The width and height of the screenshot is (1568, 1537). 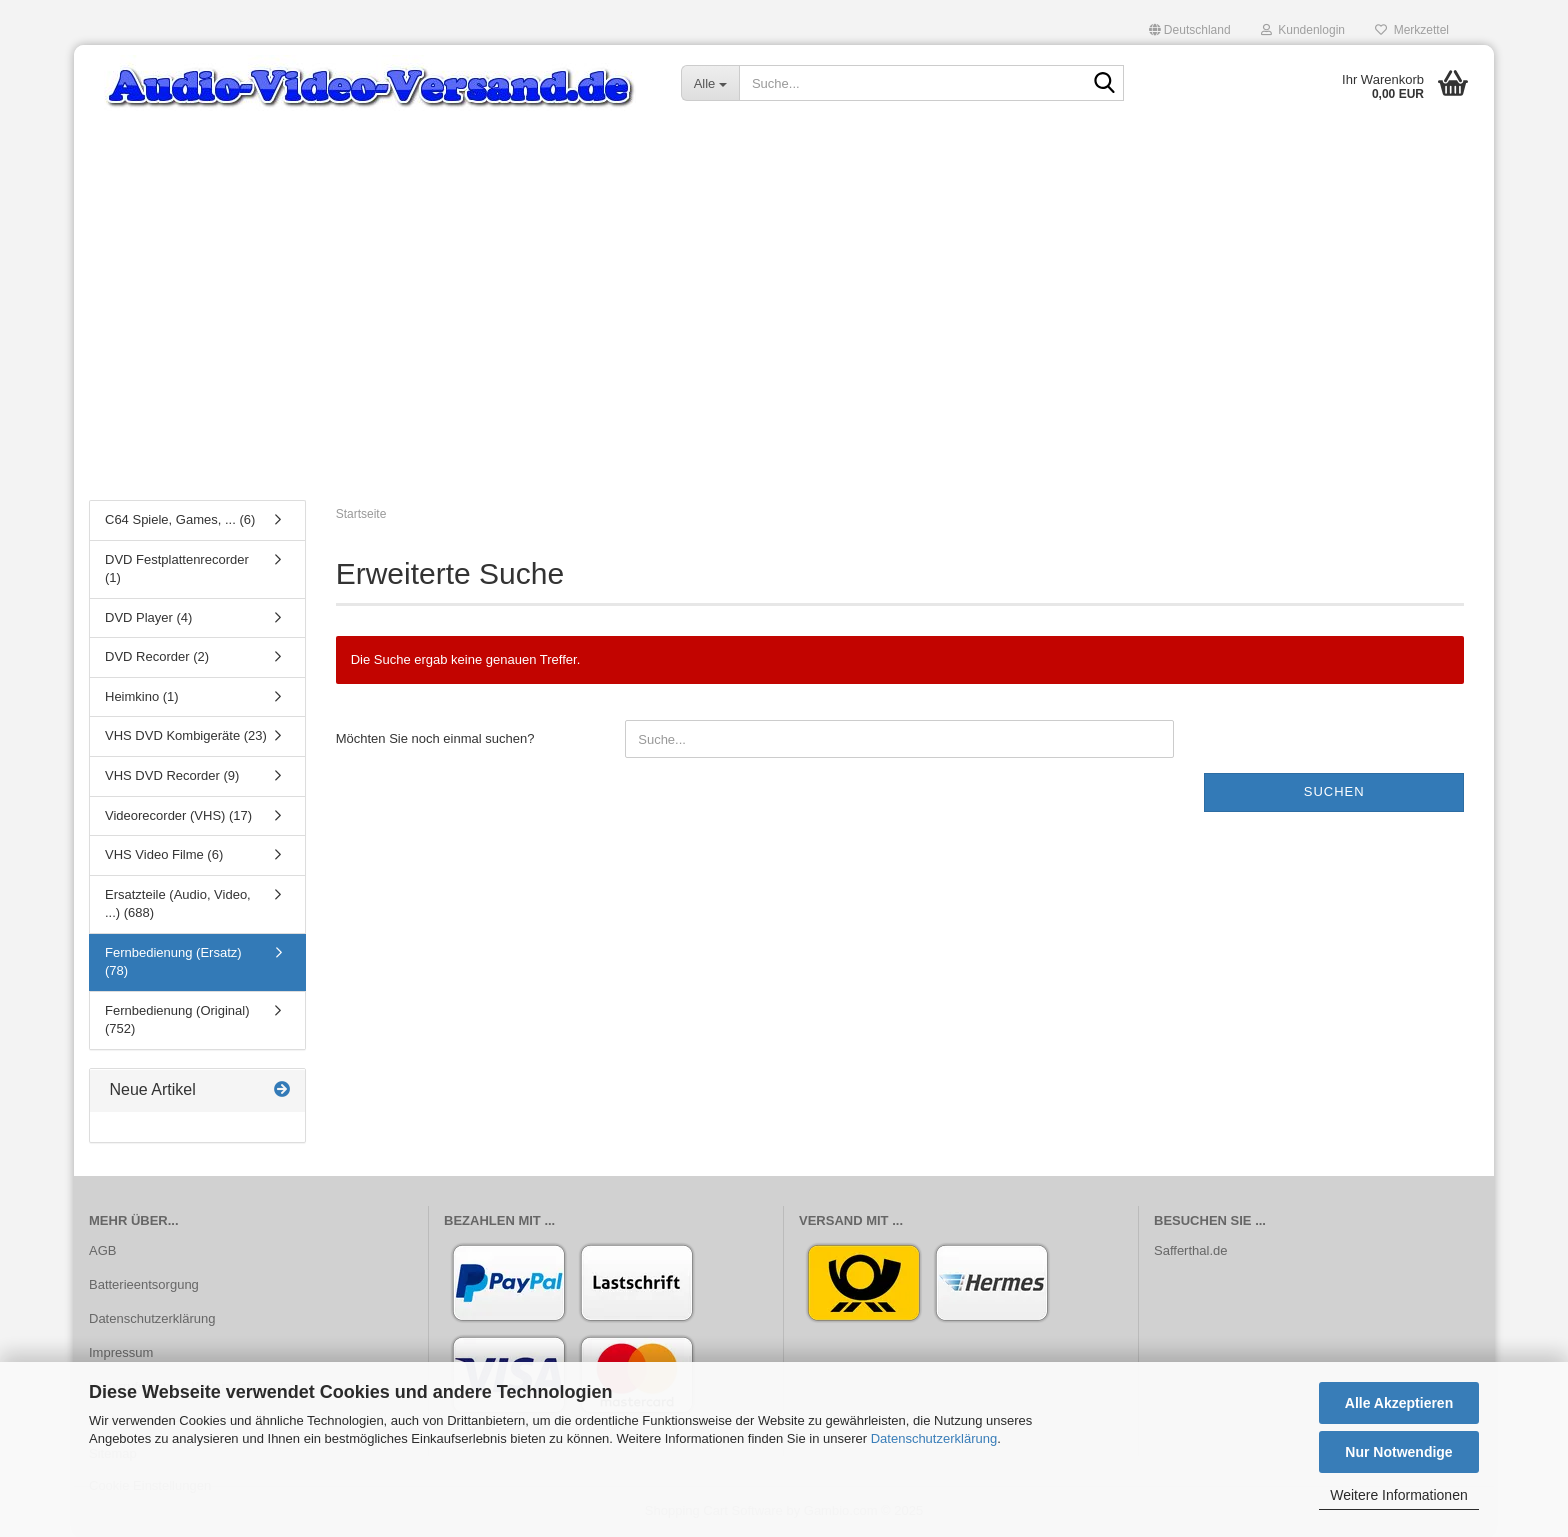 What do you see at coordinates (144, 1284) in the screenshot?
I see `Batterieentsorgung` at bounding box center [144, 1284].